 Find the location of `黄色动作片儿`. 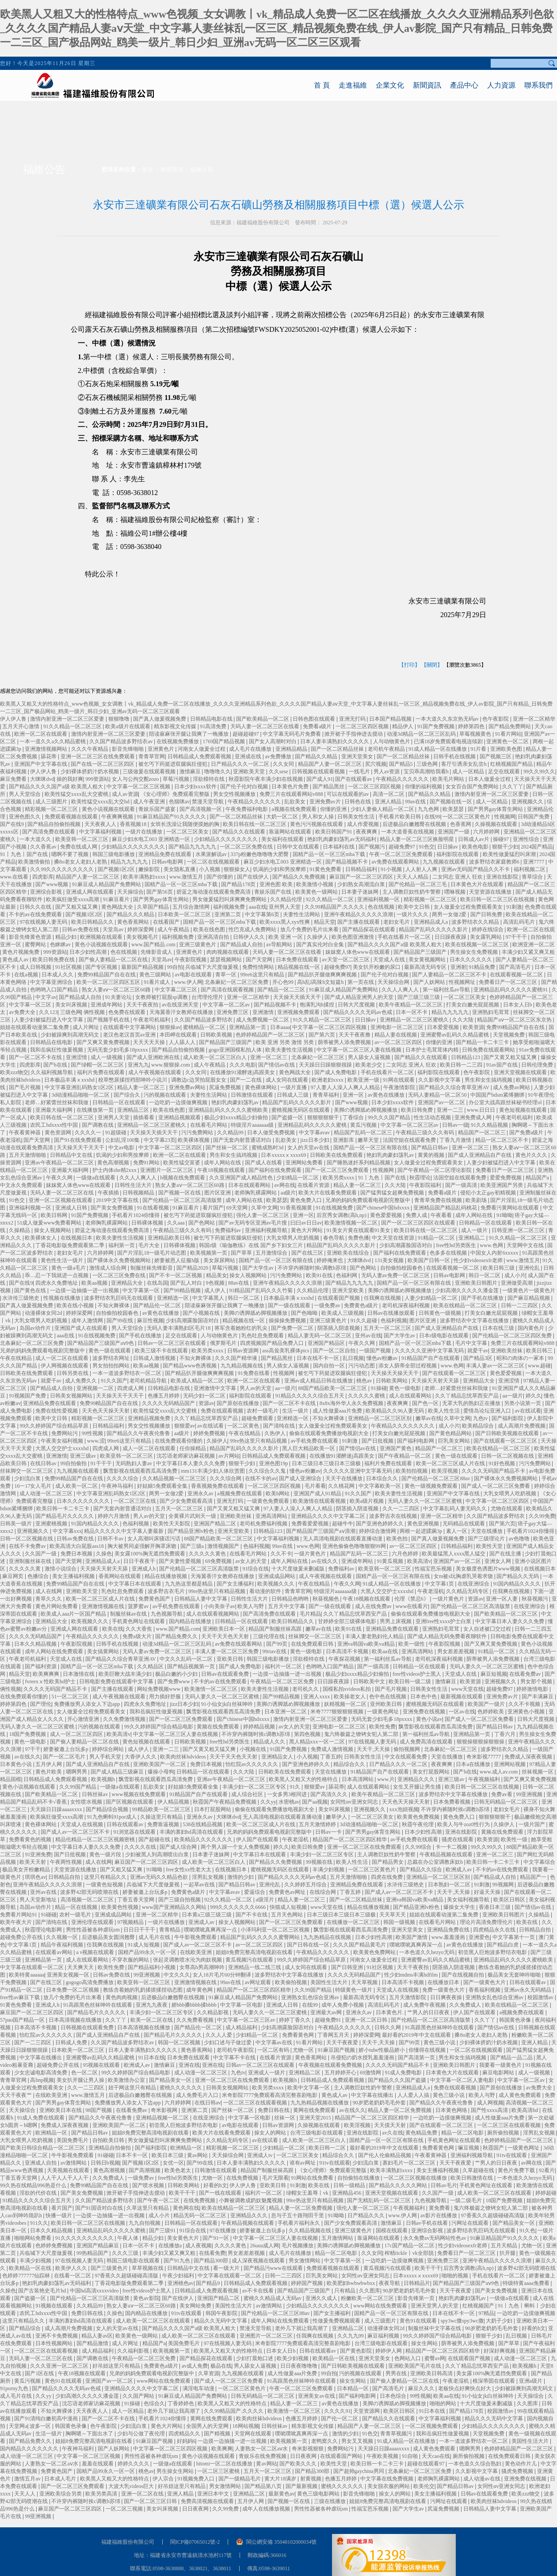

黄色动作片儿 is located at coordinates (521, 2464).